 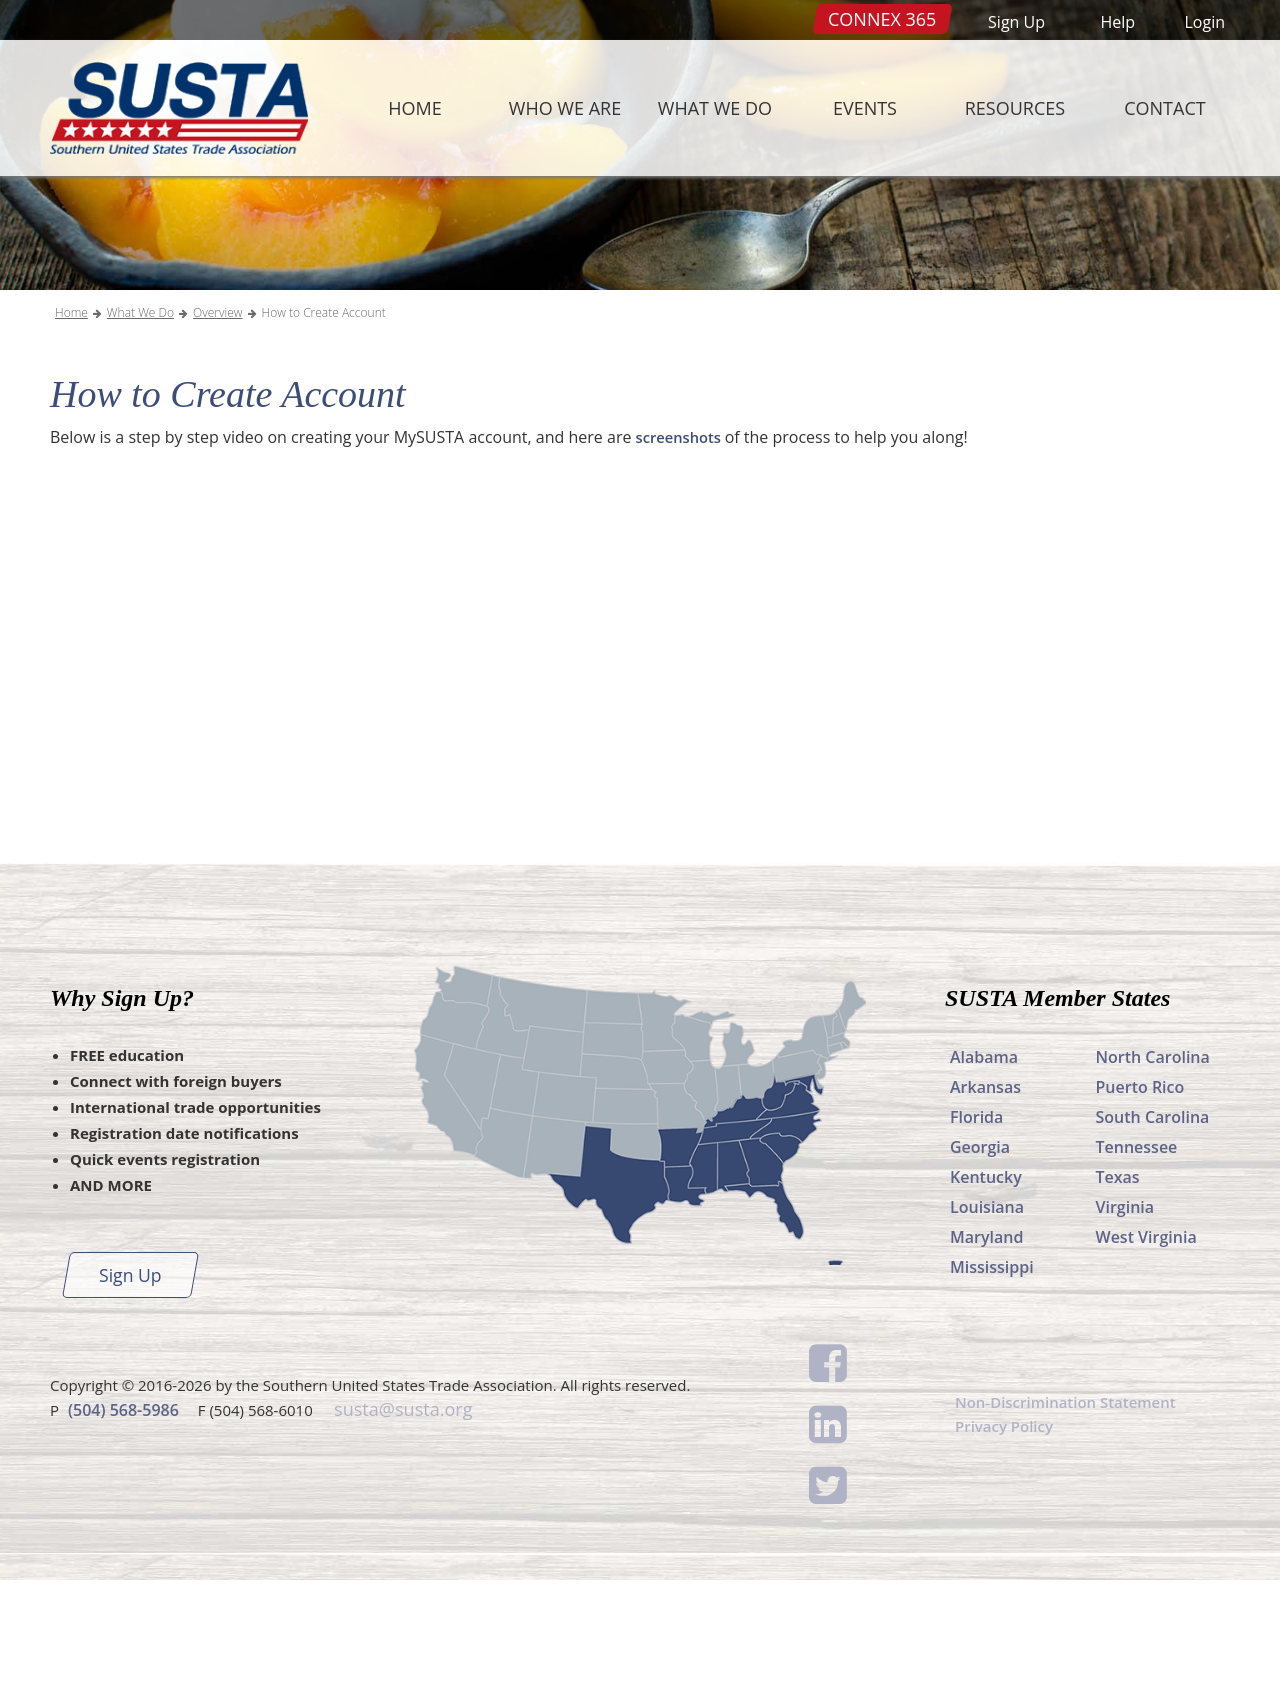 What do you see at coordinates (985, 1192) in the screenshot?
I see `Arkansas` at bounding box center [985, 1192].